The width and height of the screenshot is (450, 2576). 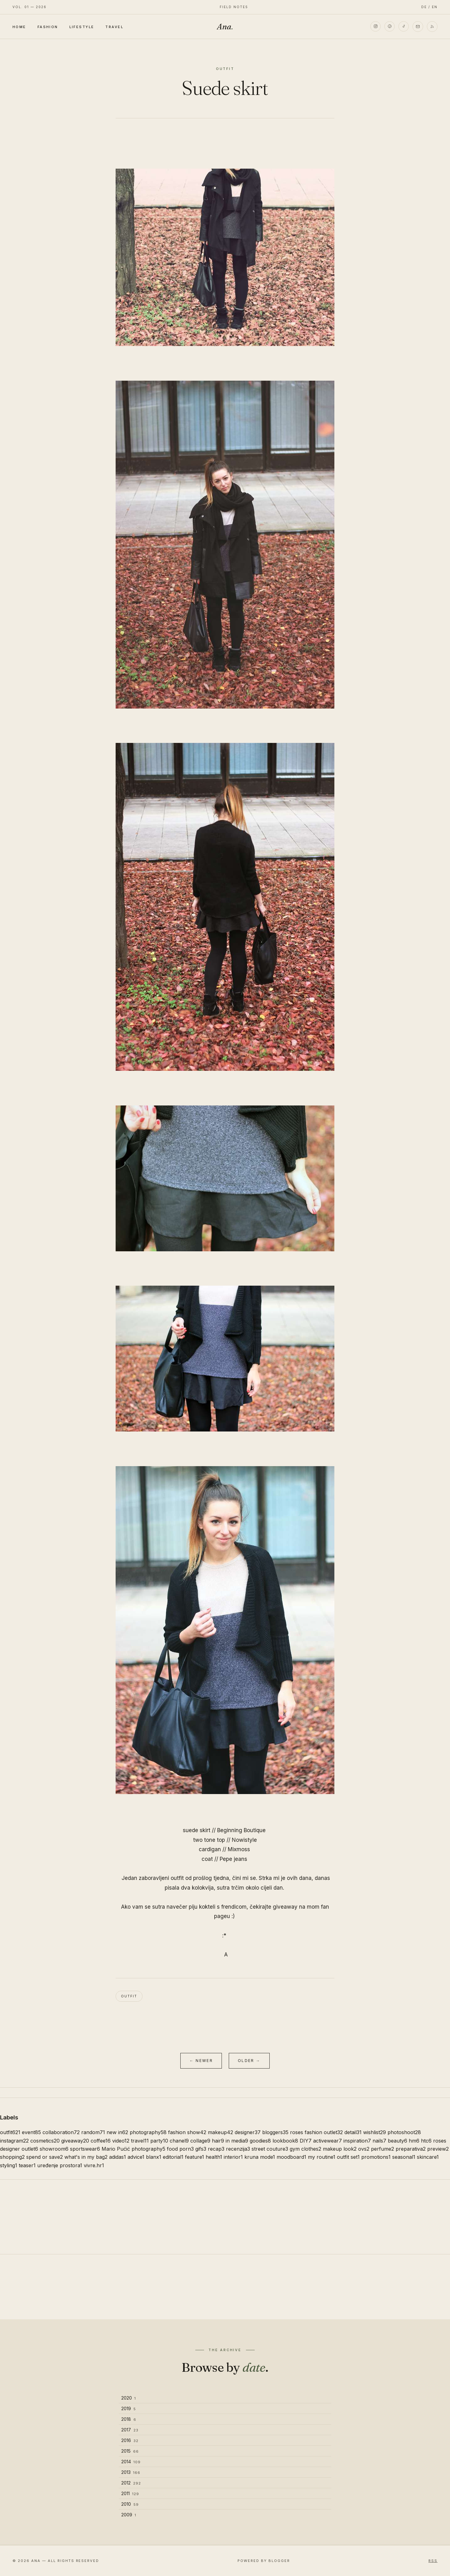 I want to click on video, so click(x=120, y=2141).